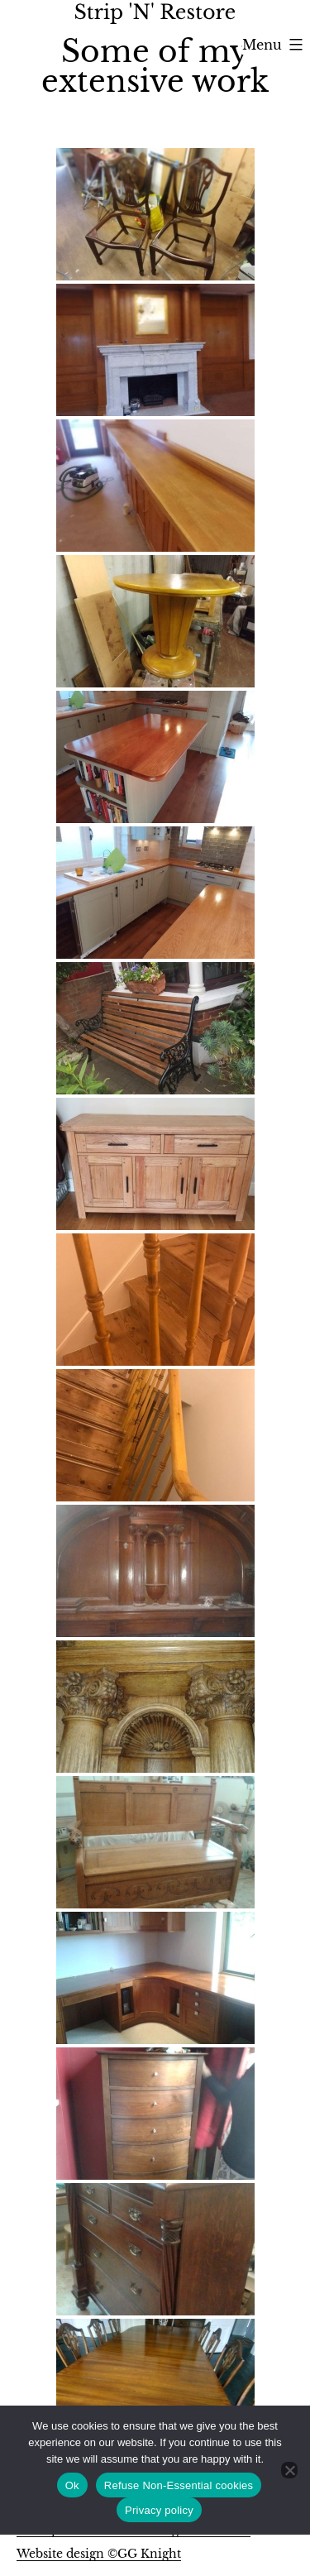 This screenshot has width=310, height=2576. What do you see at coordinates (289, 2470) in the screenshot?
I see `[Refuse Non-Essential cookies]` at bounding box center [289, 2470].